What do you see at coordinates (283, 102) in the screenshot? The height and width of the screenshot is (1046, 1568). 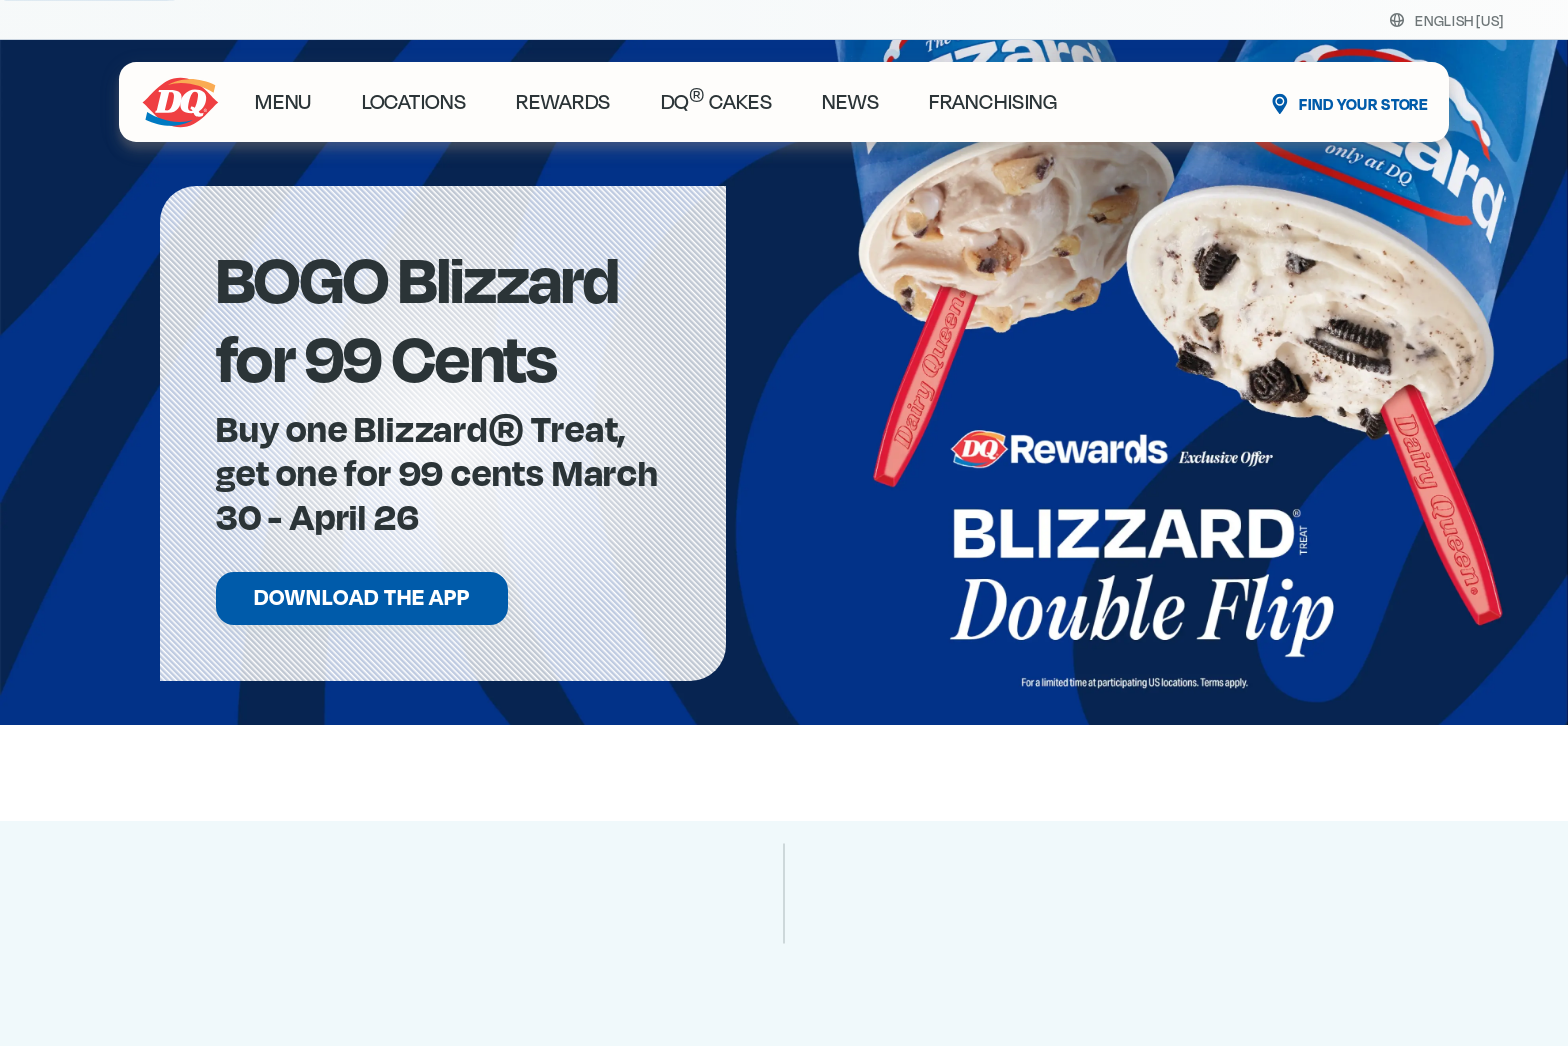 I see `Menu` at bounding box center [283, 102].